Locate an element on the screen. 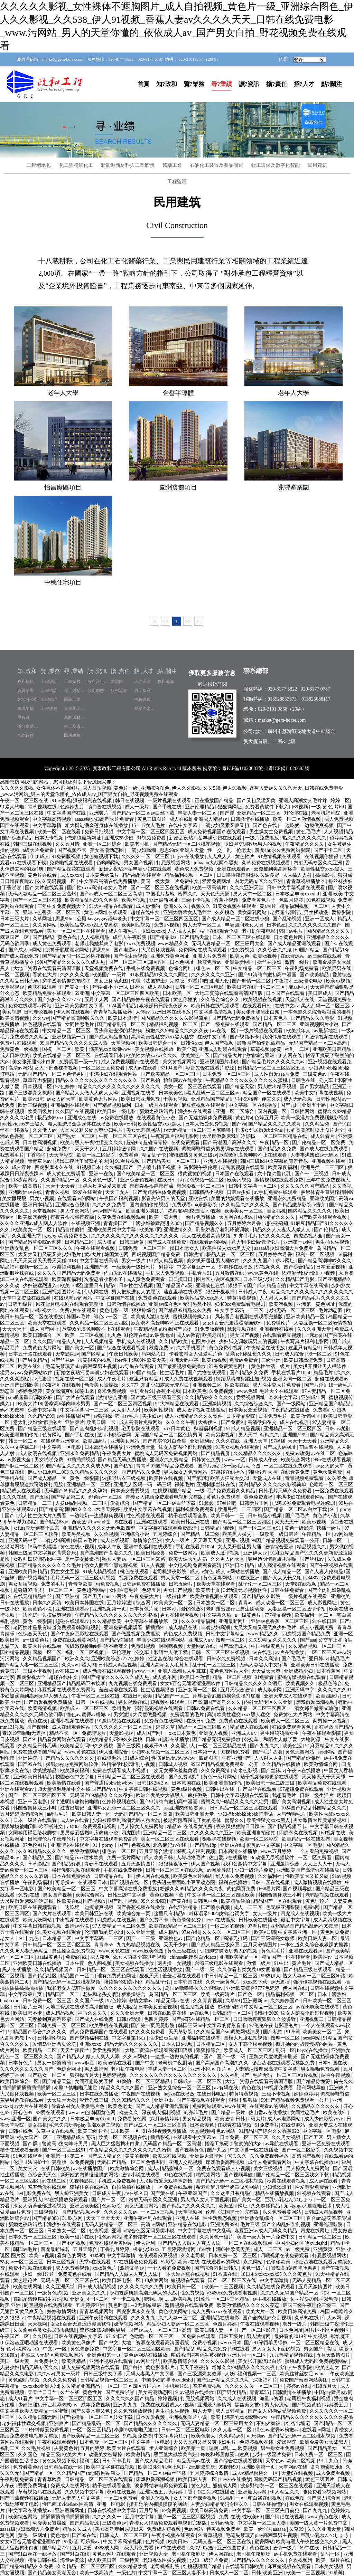  黑人巨大猛烈捣出白浆 is located at coordinates (116, 2143).